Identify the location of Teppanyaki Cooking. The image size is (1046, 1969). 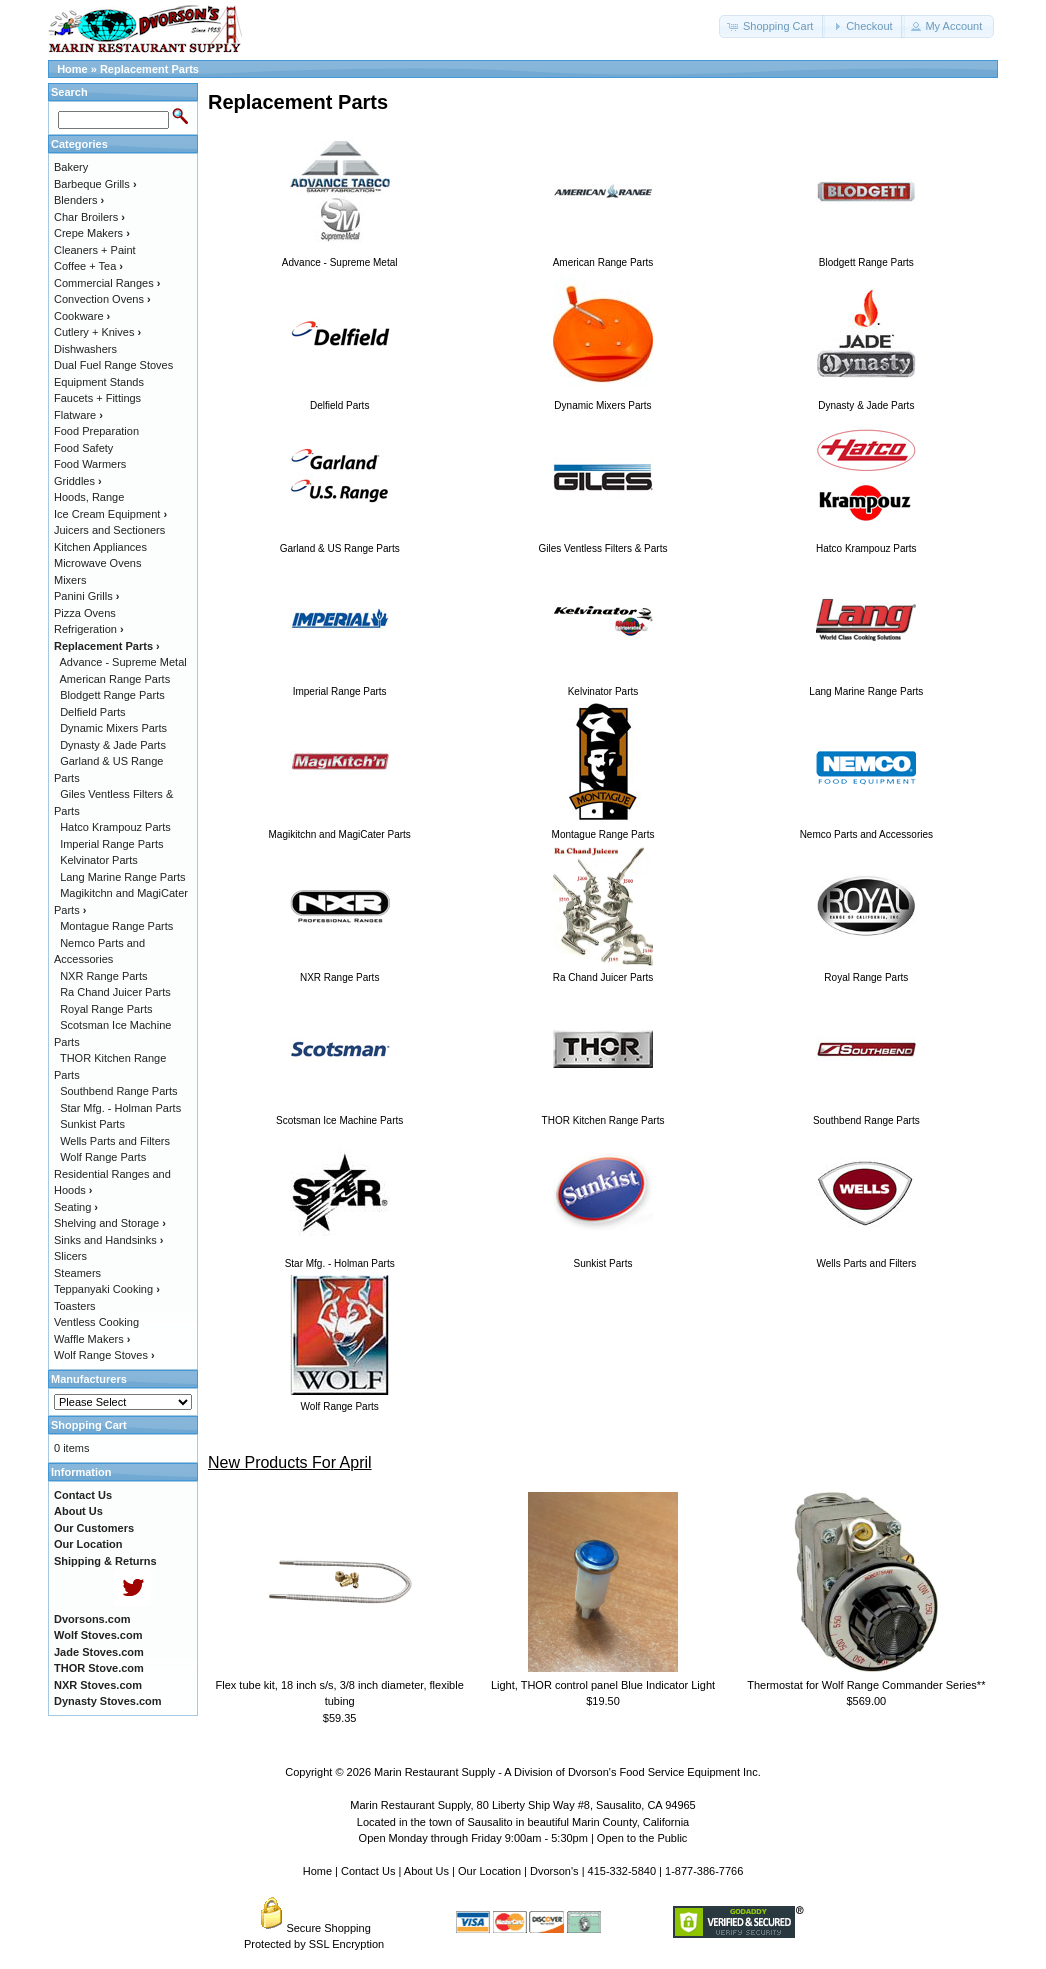
(107, 1289).